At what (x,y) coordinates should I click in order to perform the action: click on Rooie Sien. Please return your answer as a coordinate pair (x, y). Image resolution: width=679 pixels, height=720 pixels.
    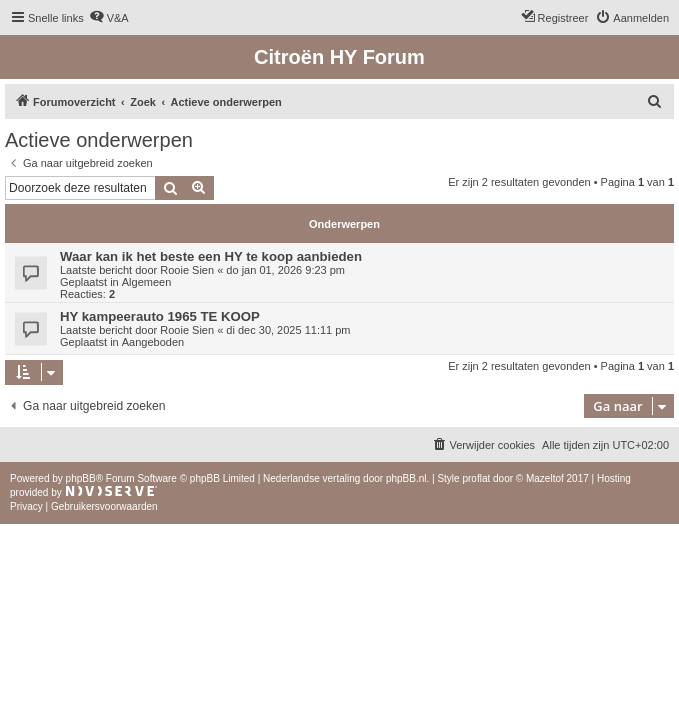
    Looking at the image, I should click on (187, 270).